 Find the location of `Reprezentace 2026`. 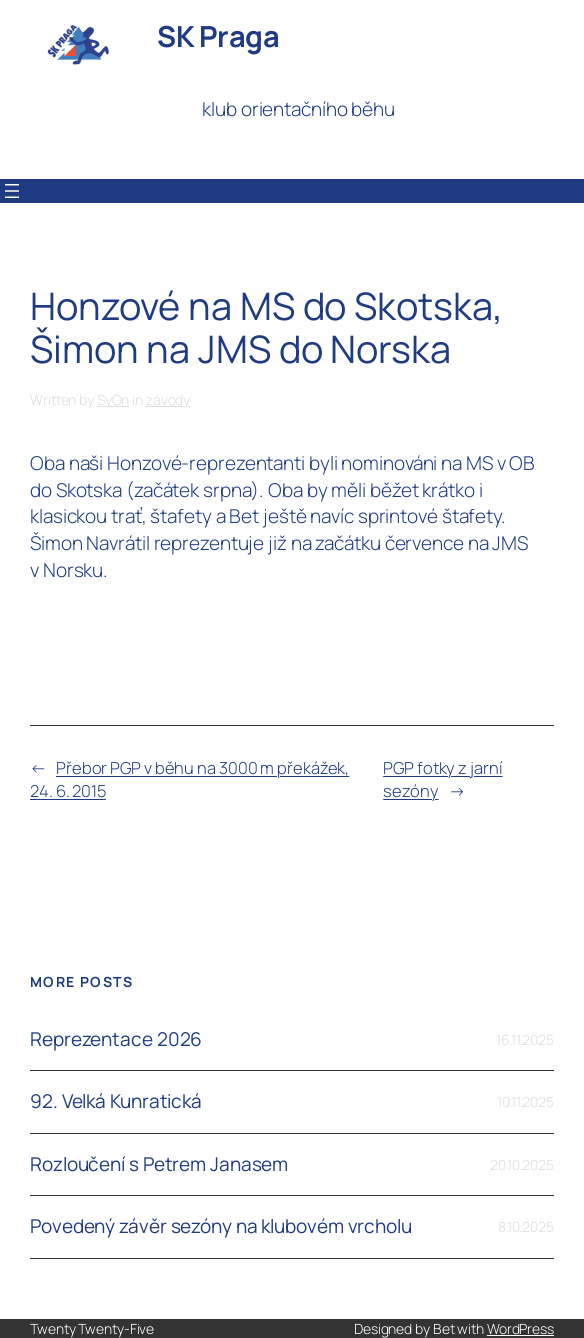

Reprezentace 2026 is located at coordinates (116, 1039).